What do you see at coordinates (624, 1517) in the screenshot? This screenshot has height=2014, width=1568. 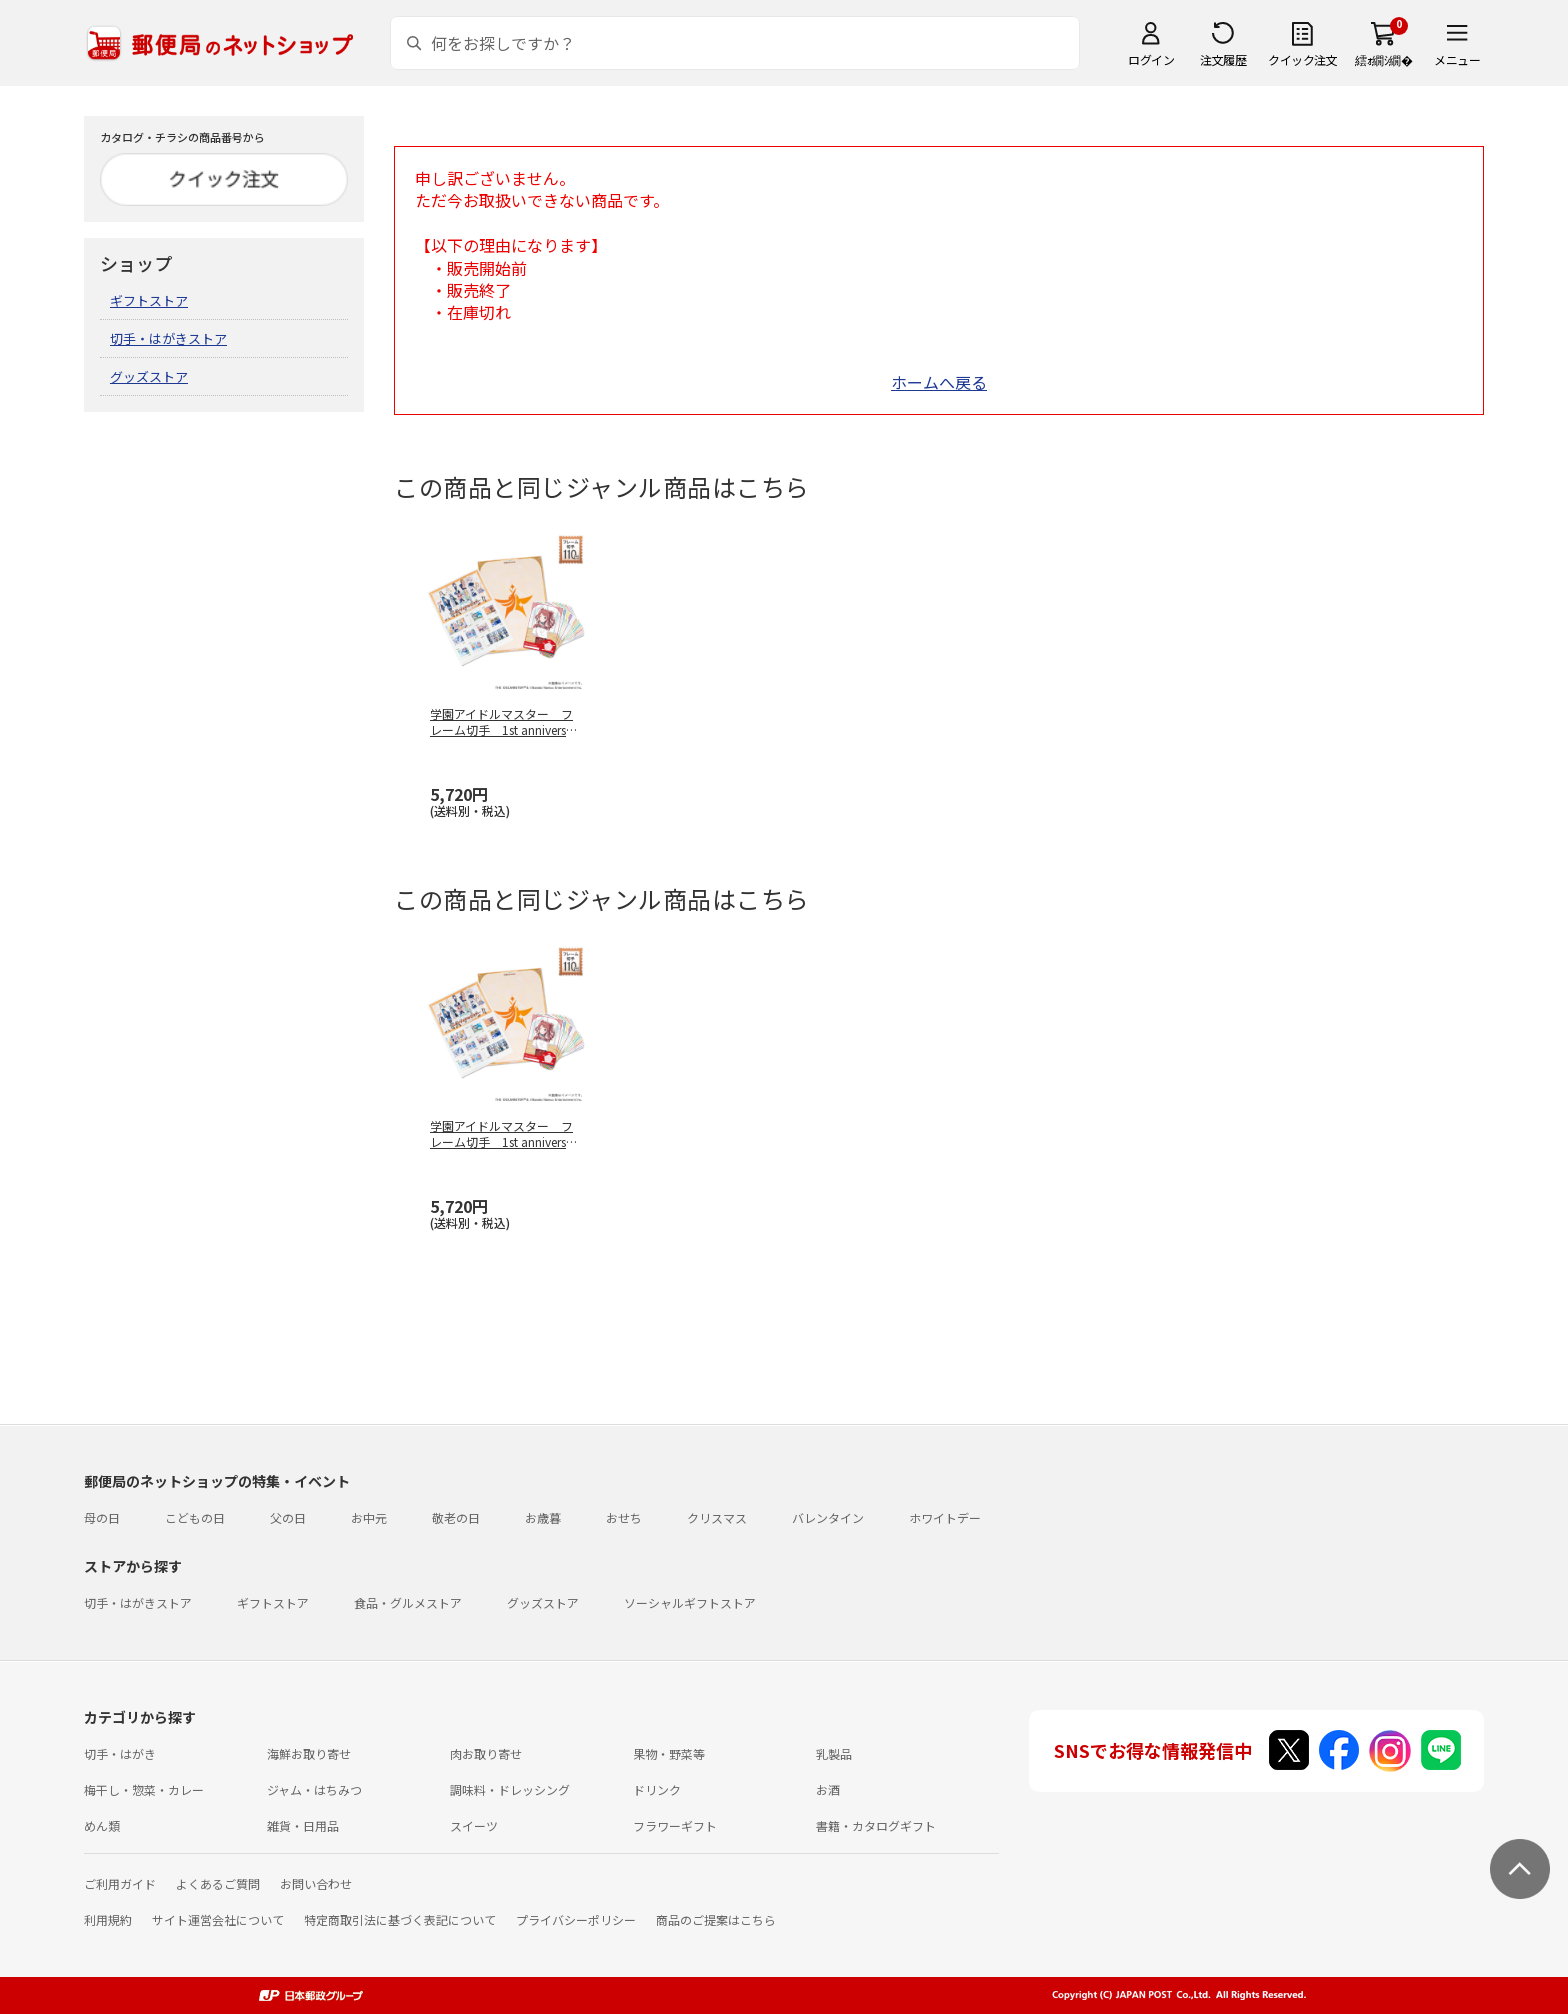 I see `おせち` at bounding box center [624, 1517].